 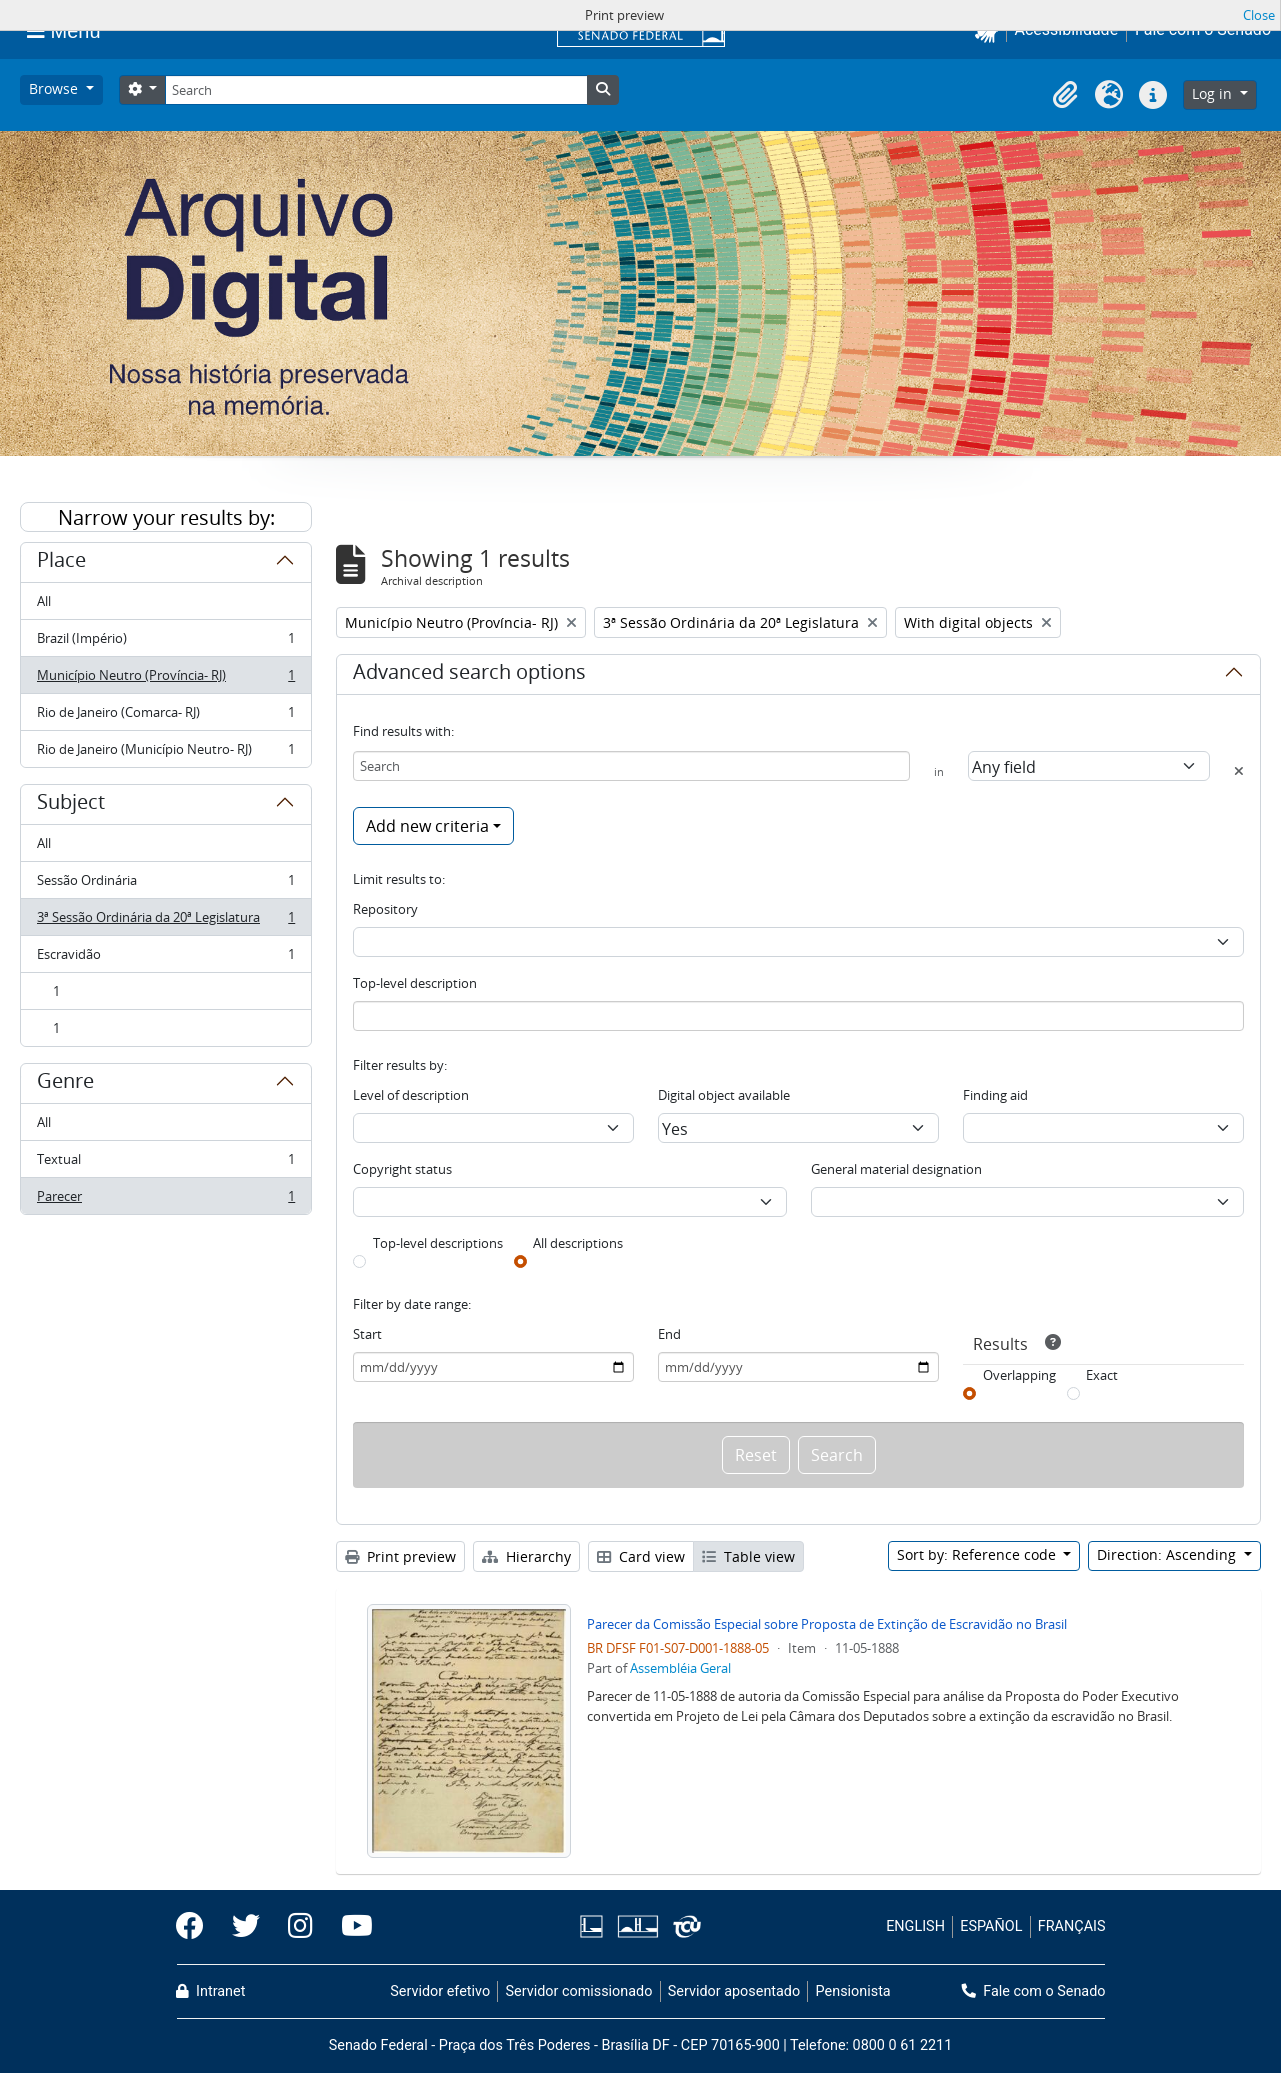 I want to click on Parecer da Comissão Especial sobre Proposta de Extinção de Escravidão no Brasil, so click(x=827, y=1624).